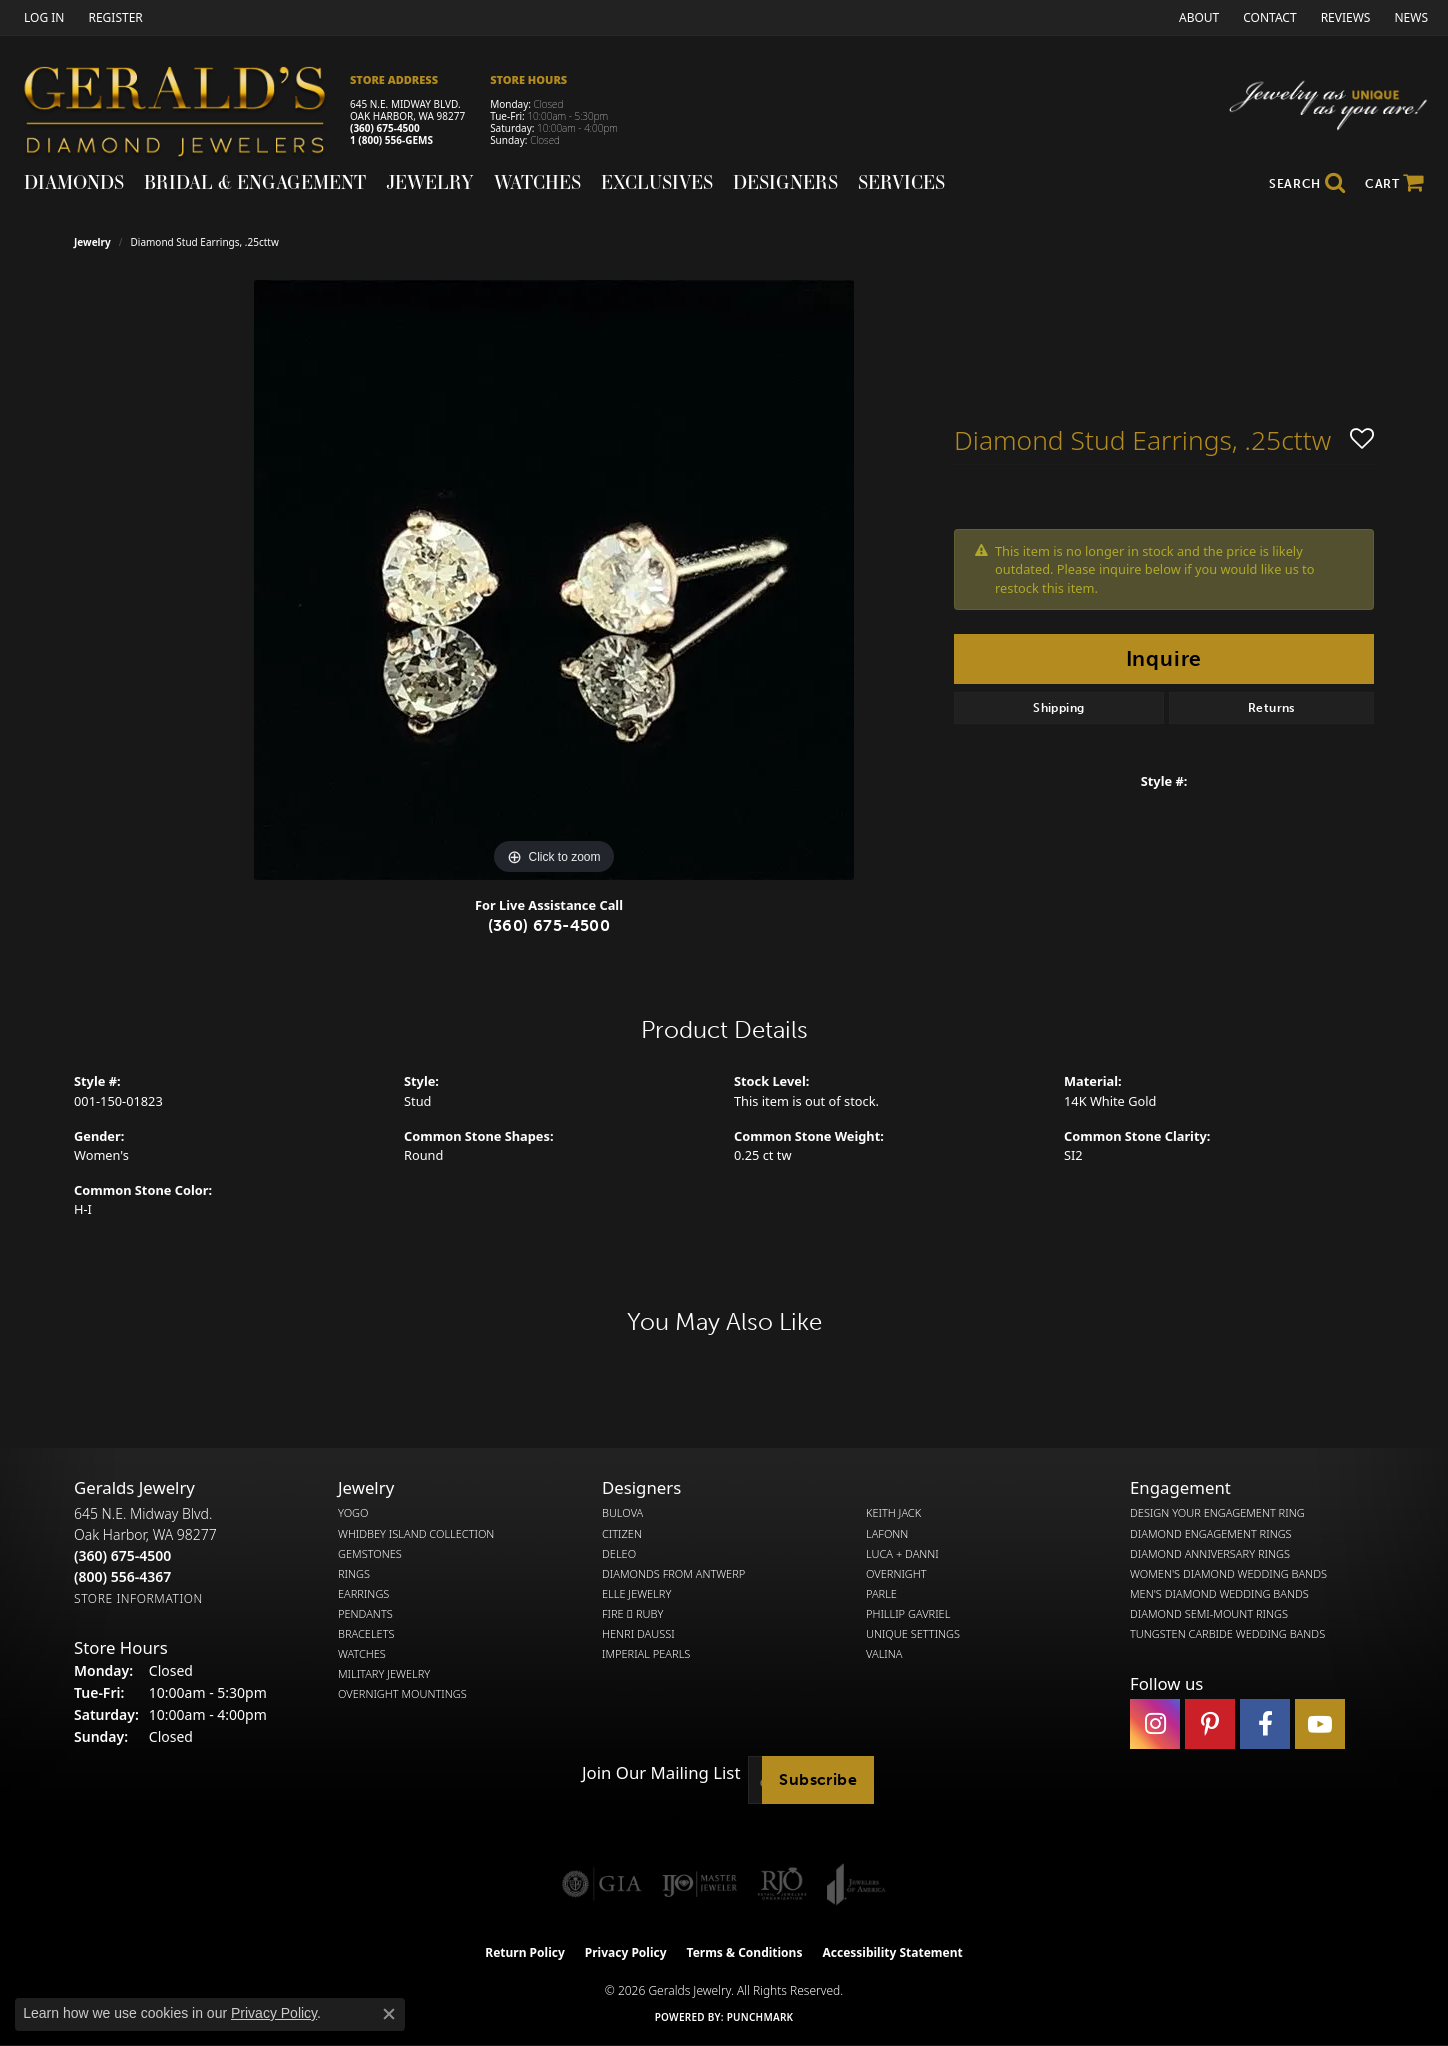 The width and height of the screenshot is (1448, 2046). I want to click on [Visit Gerald's Jewelry on Facebook (opens in new tab)], so click(1265, 1724).